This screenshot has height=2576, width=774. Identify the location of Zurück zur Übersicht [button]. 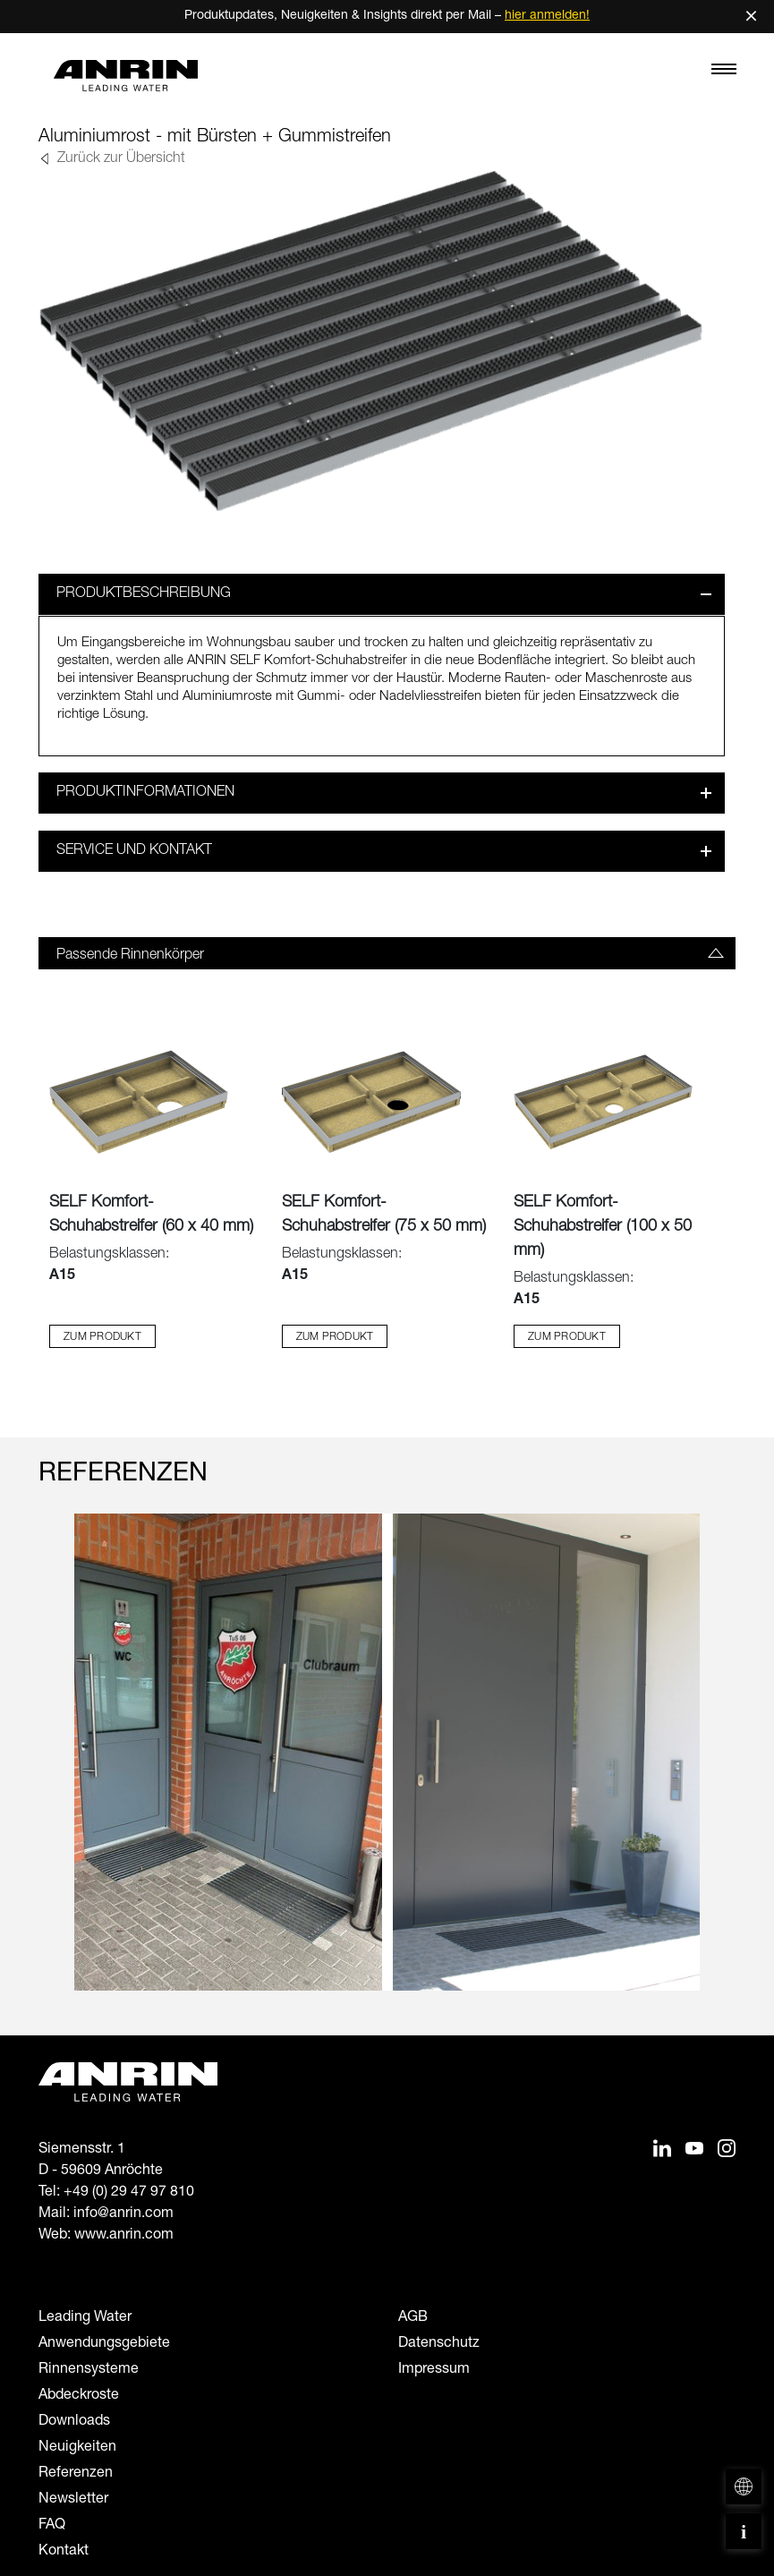
(119, 159).